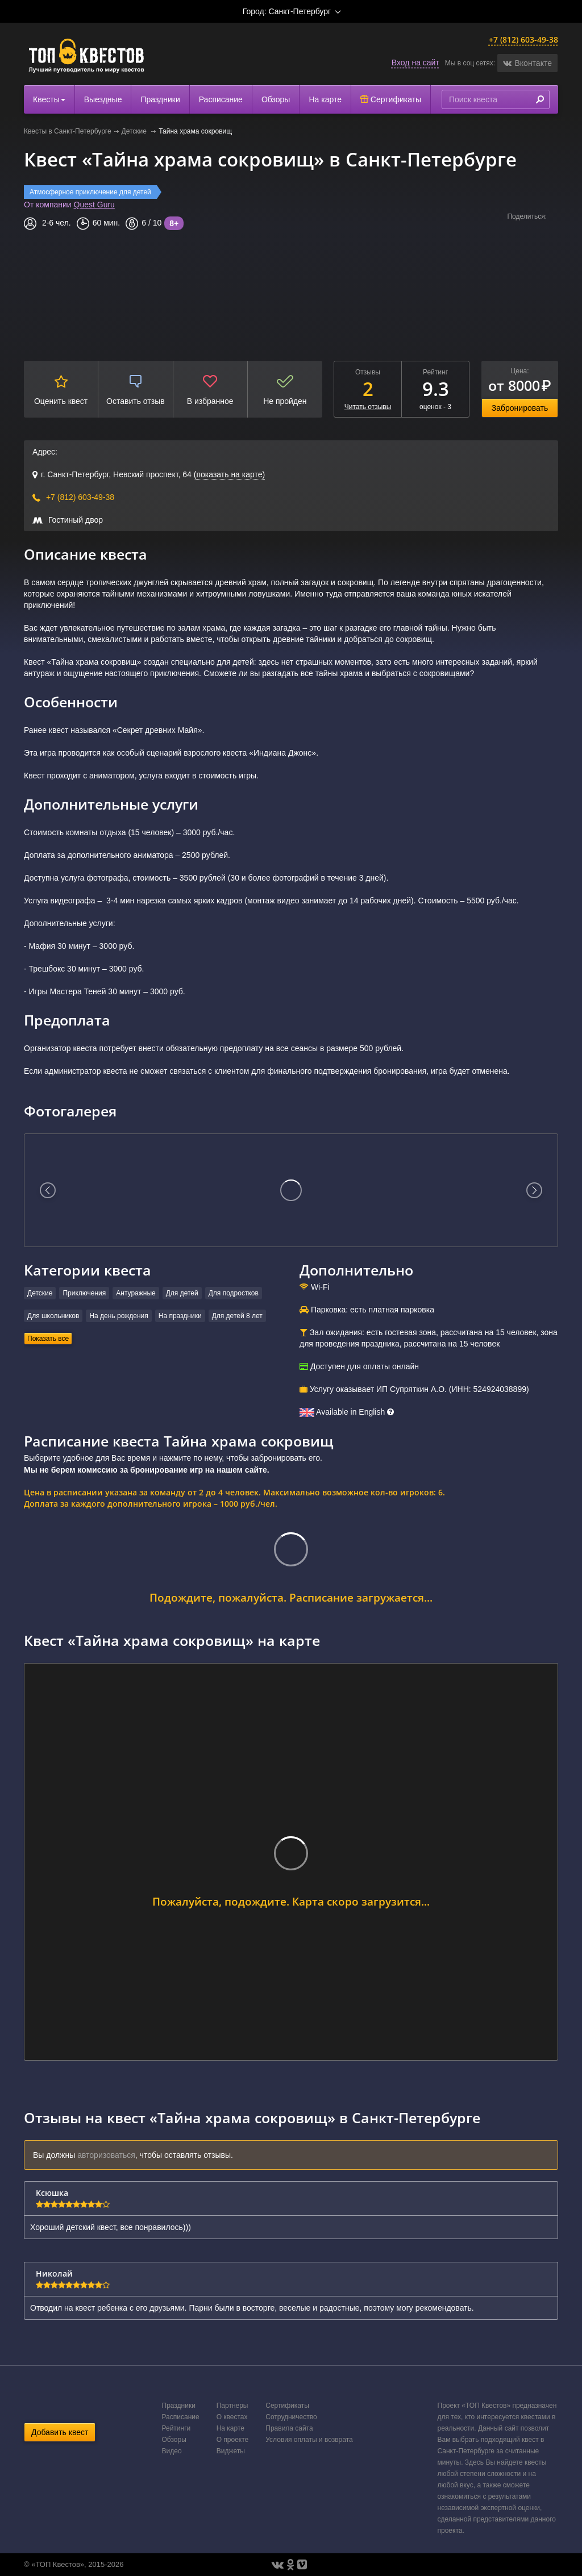  I want to click on Правила сайта, so click(289, 2428).